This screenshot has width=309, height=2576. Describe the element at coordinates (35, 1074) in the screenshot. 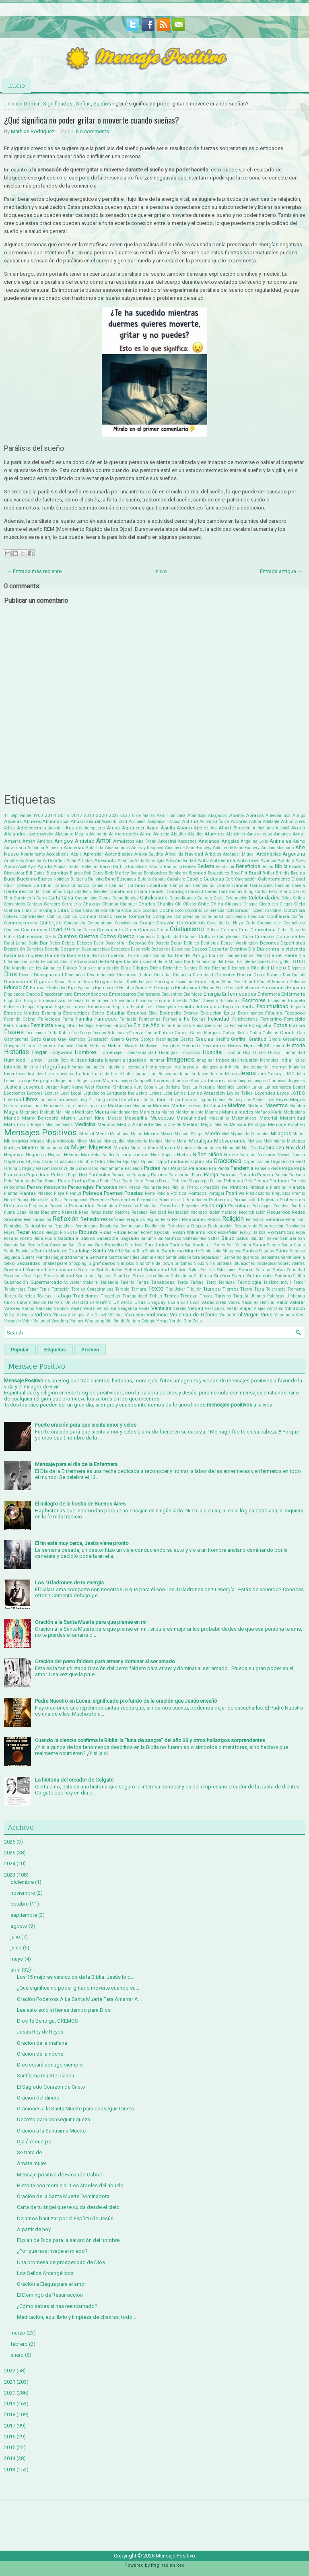

I see `Inventos` at that location.